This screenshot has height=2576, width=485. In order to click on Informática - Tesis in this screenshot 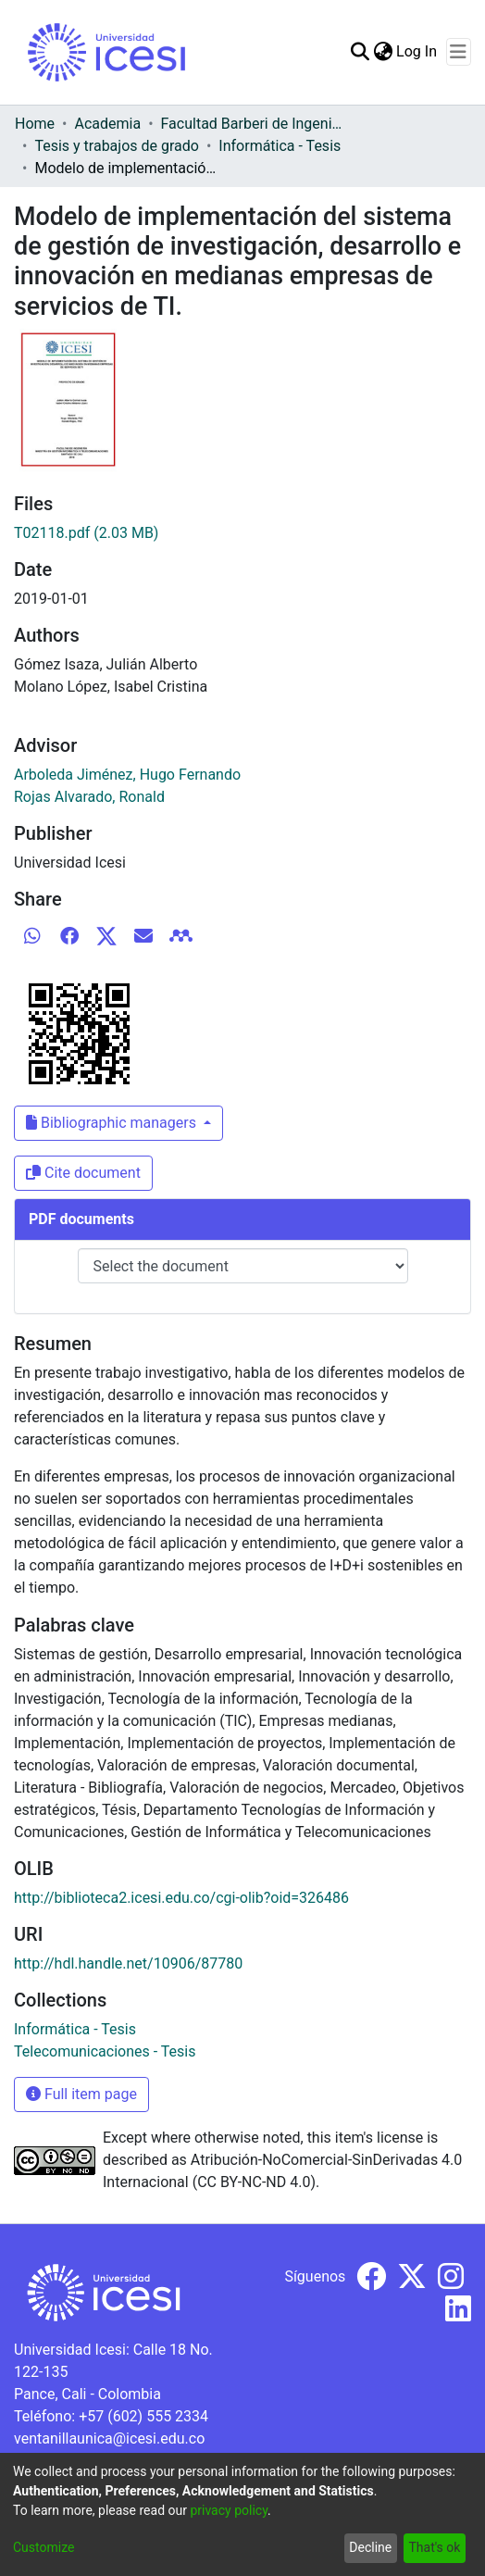, I will do `click(279, 146)`.